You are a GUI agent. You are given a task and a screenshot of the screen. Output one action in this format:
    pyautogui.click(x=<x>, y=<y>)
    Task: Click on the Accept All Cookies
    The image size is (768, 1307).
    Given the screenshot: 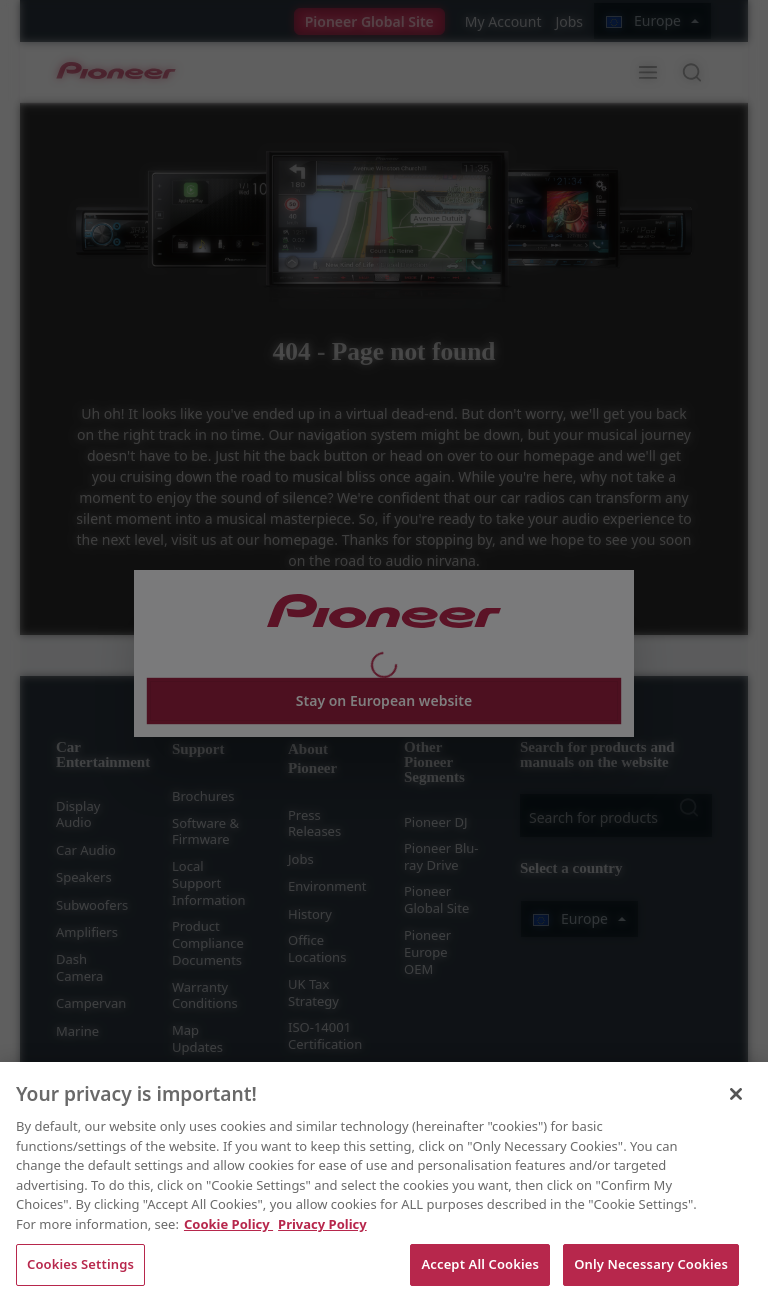 What is the action you would take?
    pyautogui.click(x=480, y=1264)
    